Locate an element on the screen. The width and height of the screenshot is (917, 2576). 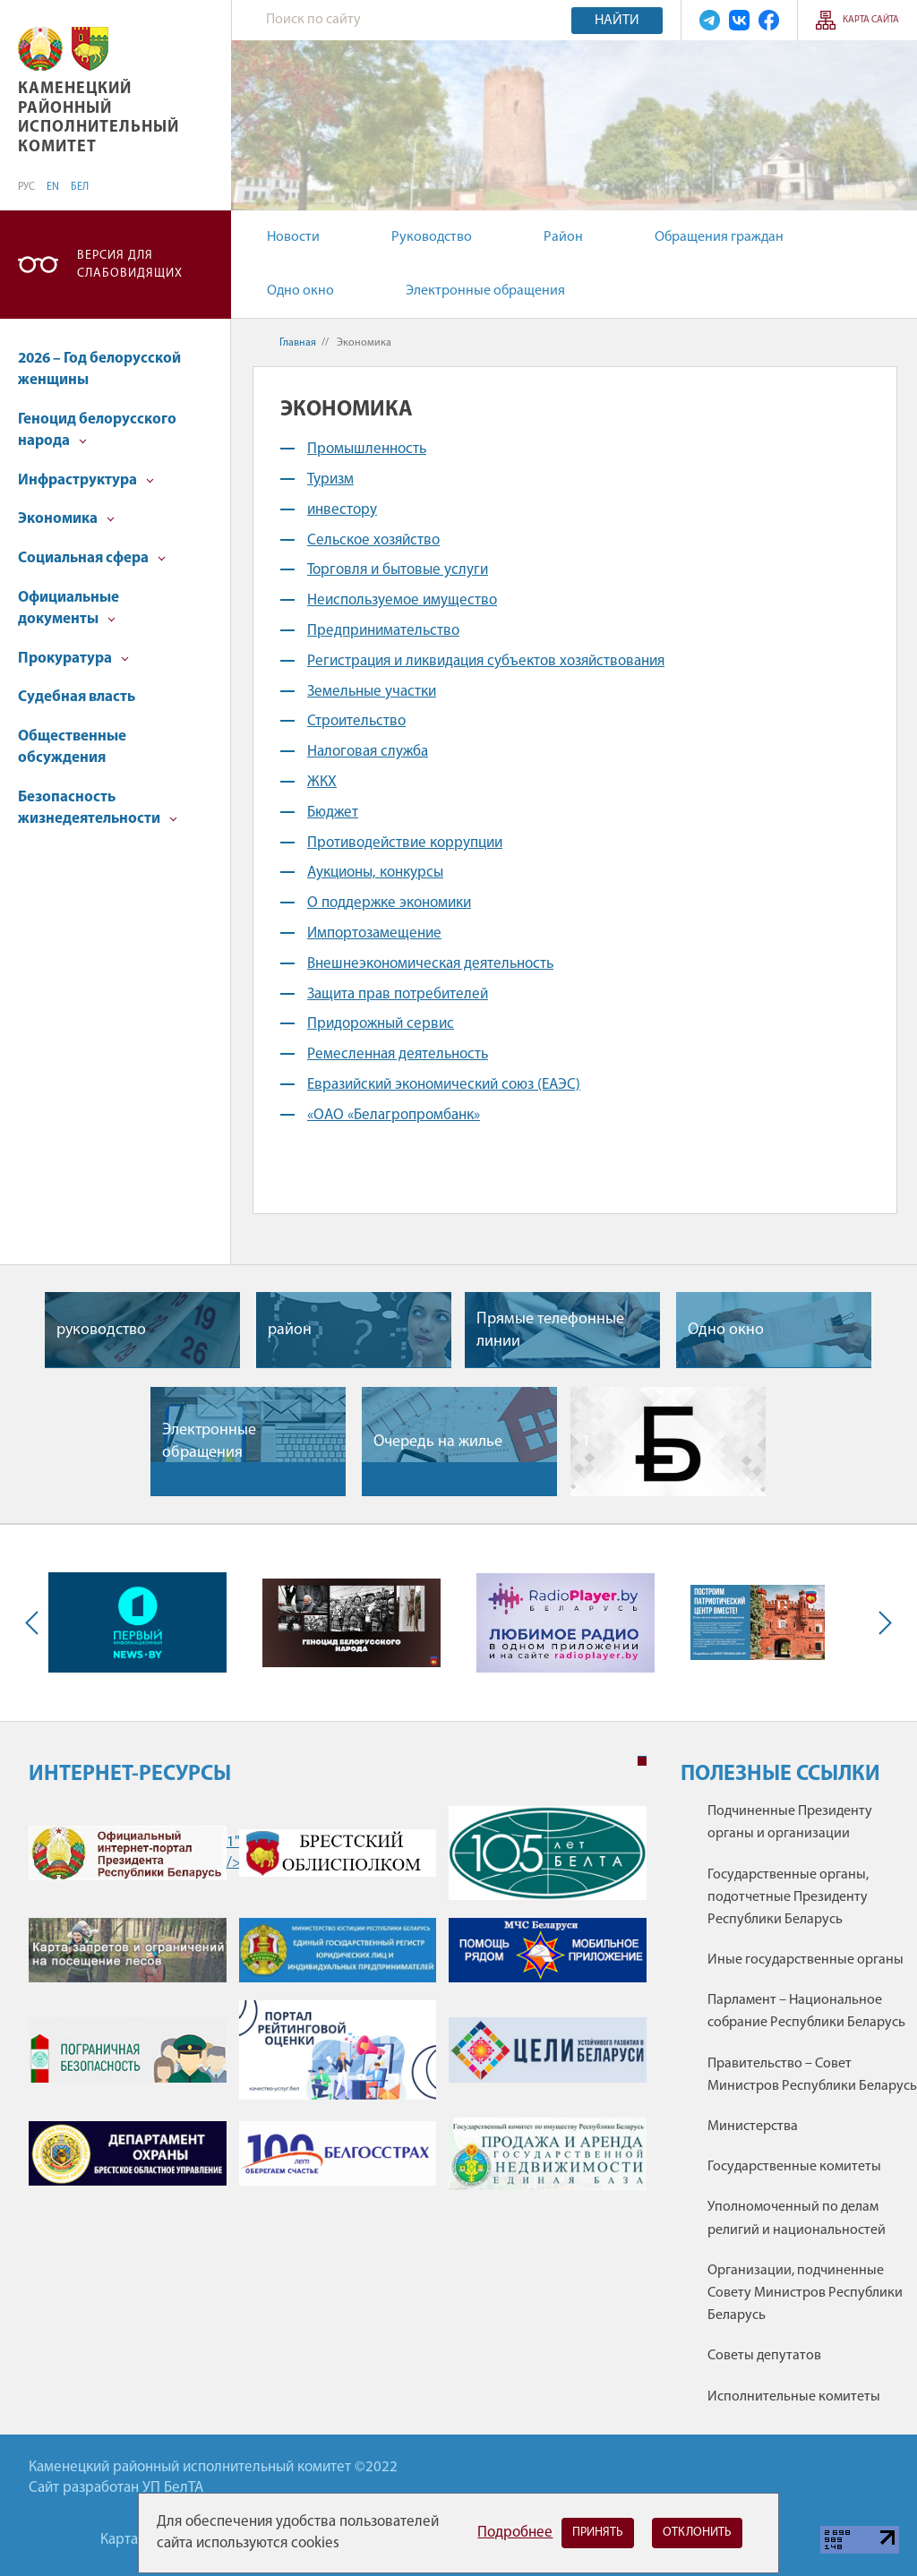
Социальная сфера is located at coordinates (92, 558).